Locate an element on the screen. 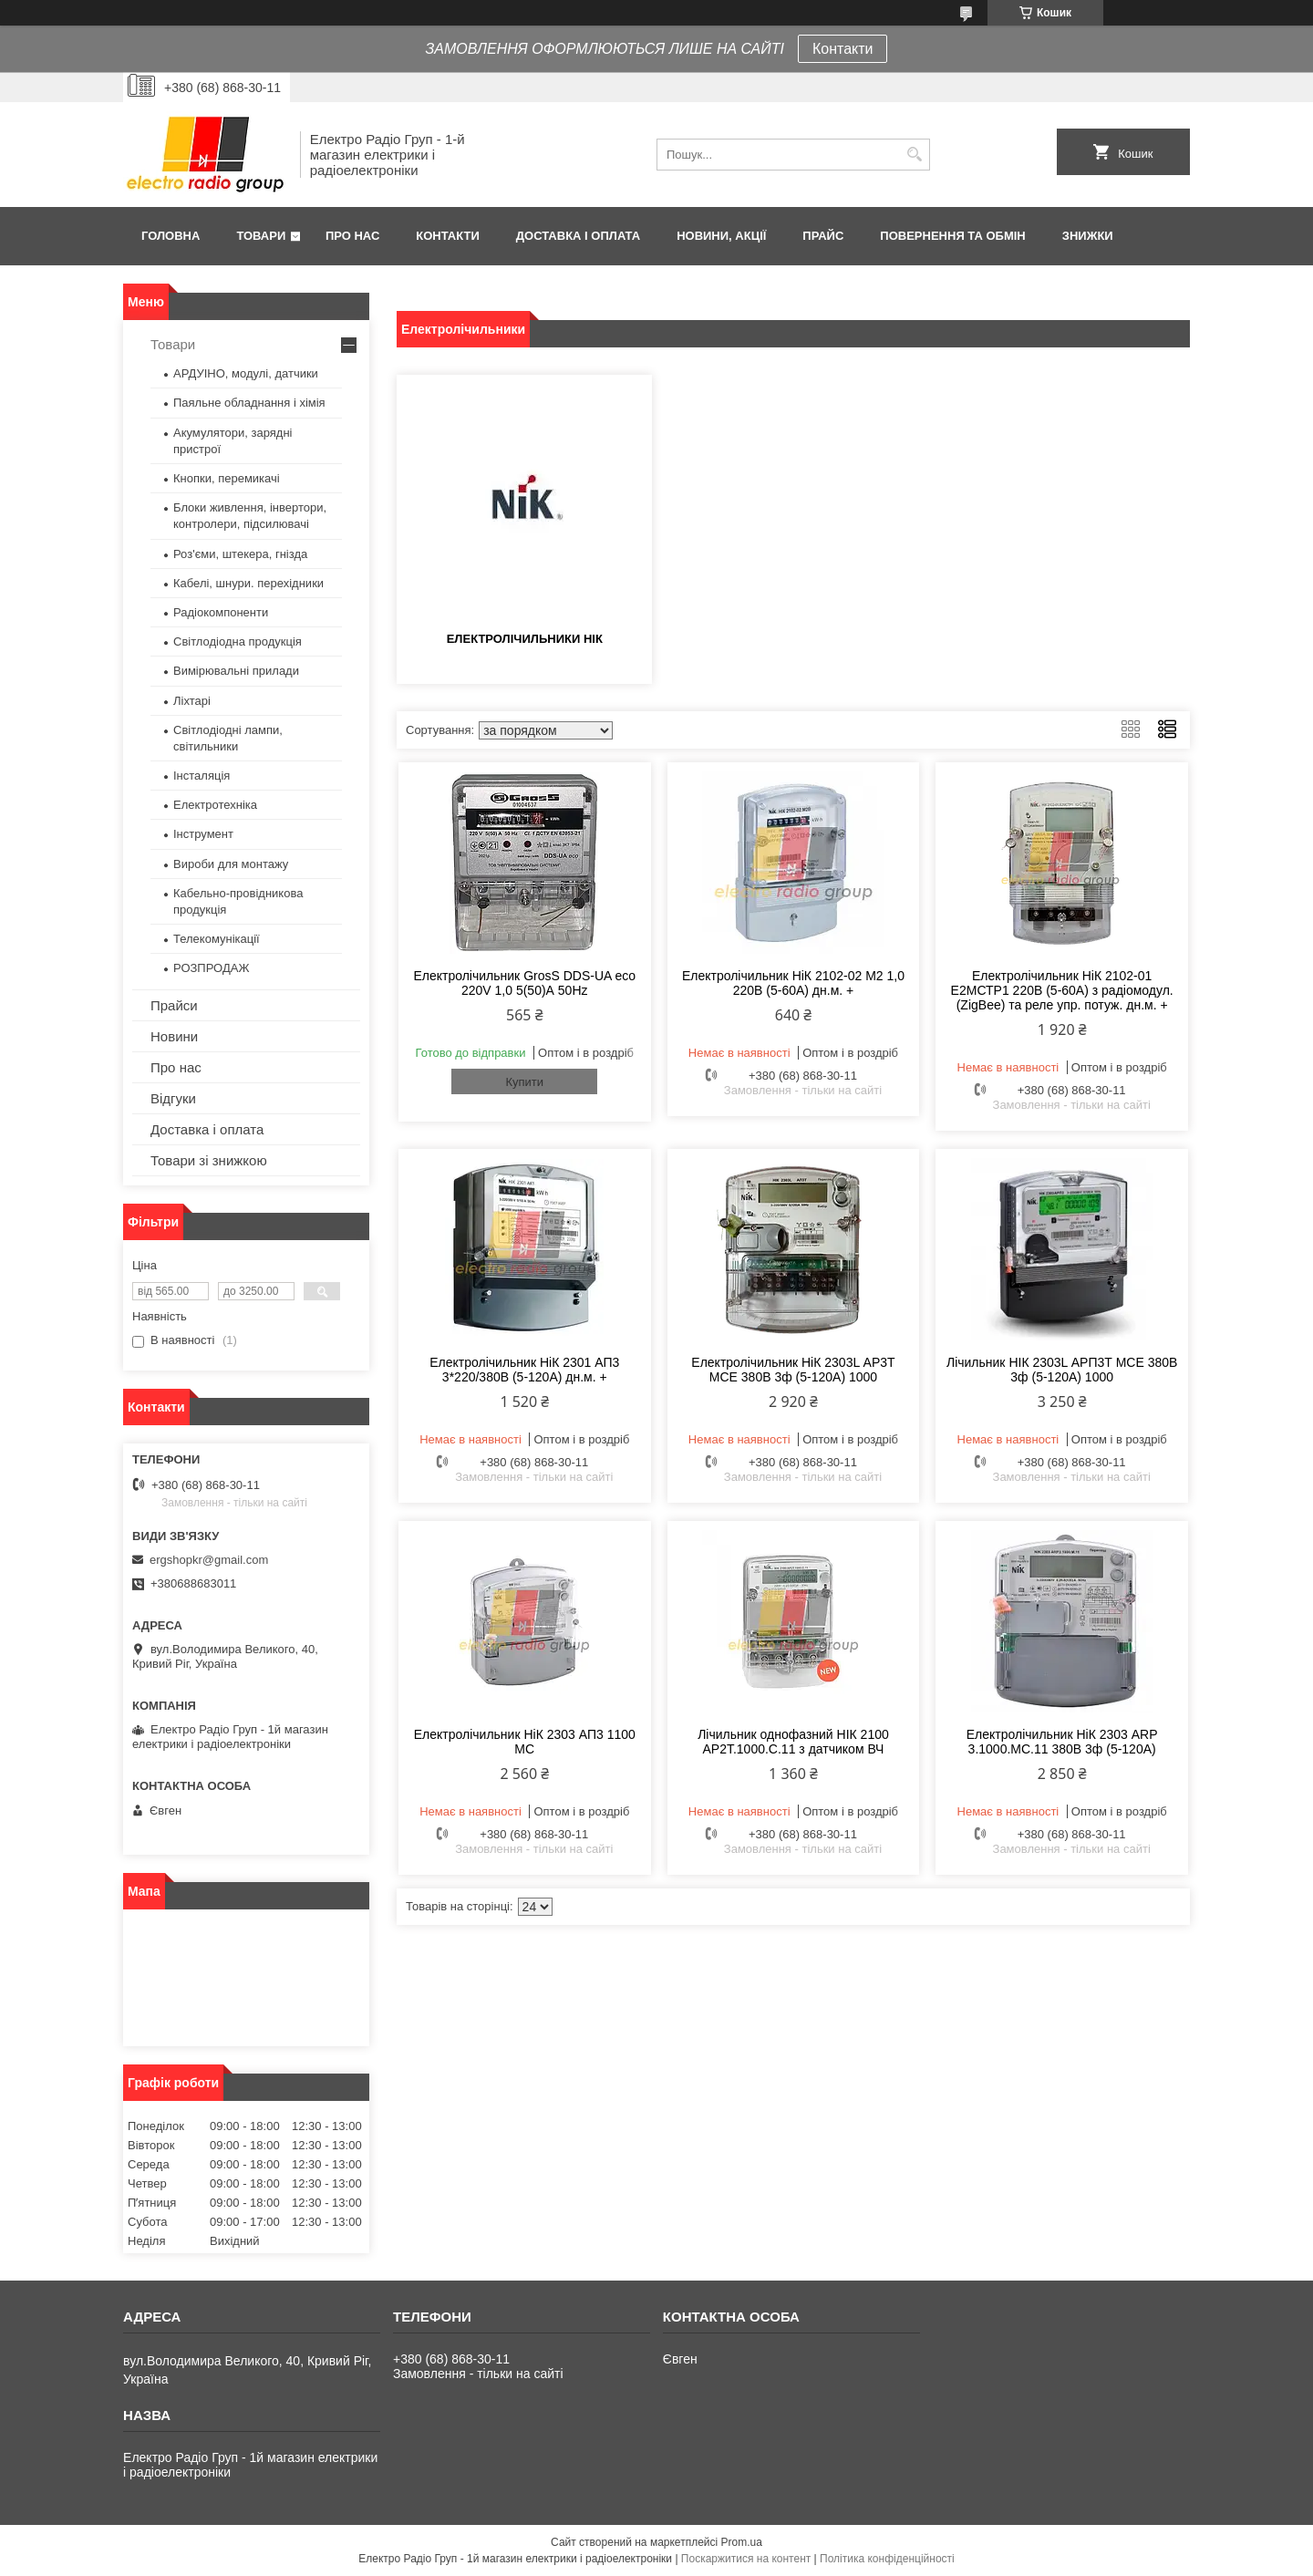  Паяльне обладнання і хімія is located at coordinates (249, 402).